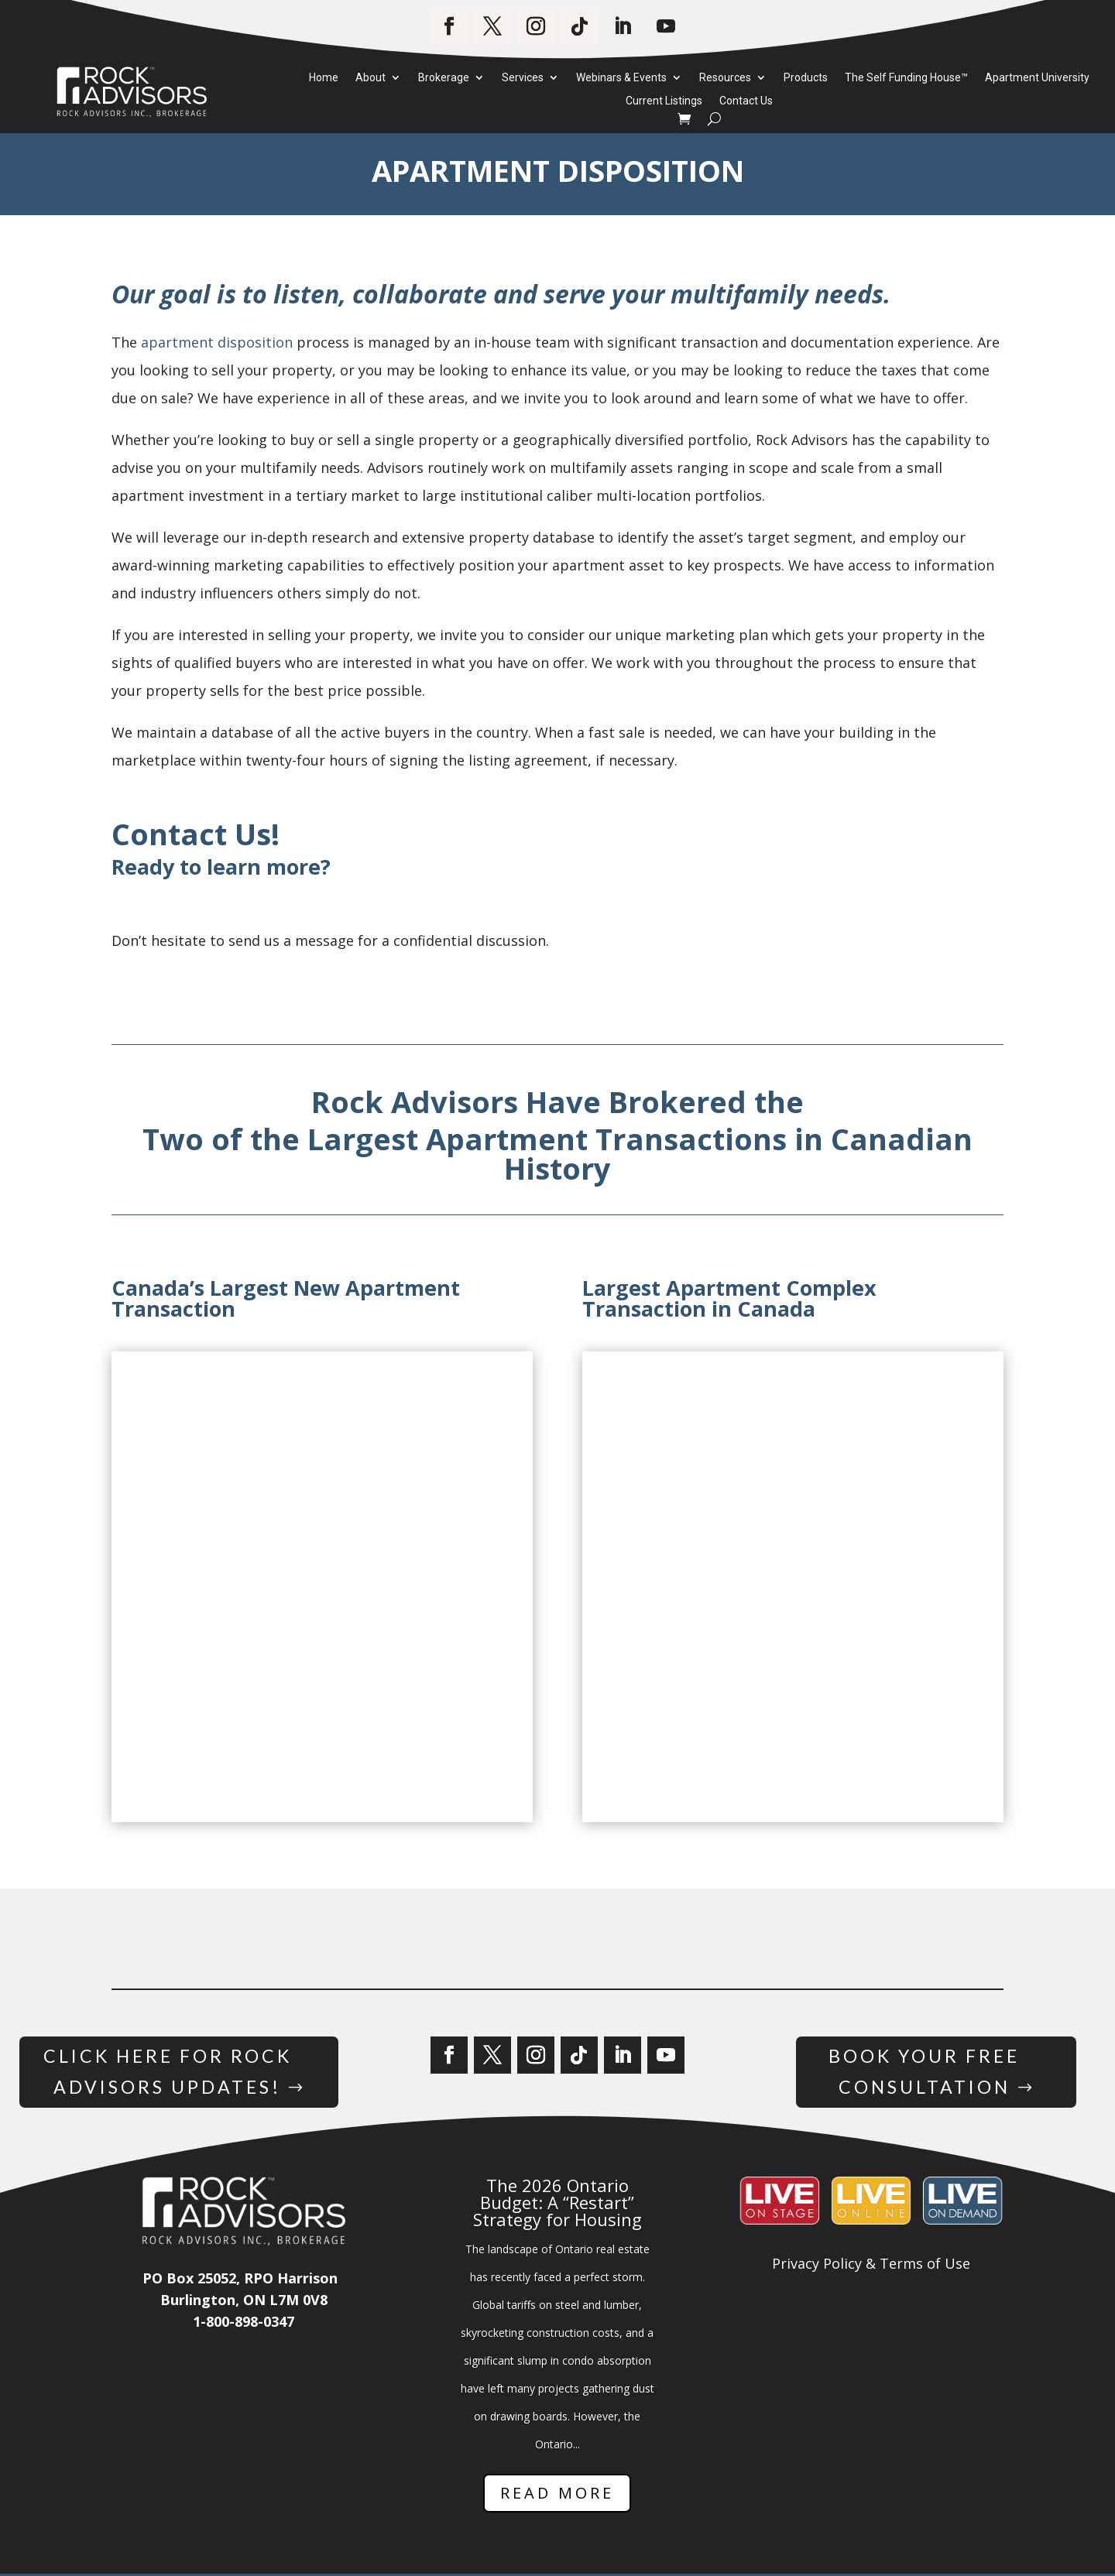 The height and width of the screenshot is (2576, 1115). I want to click on Privacy Policy & Terms of Use, so click(871, 2265).